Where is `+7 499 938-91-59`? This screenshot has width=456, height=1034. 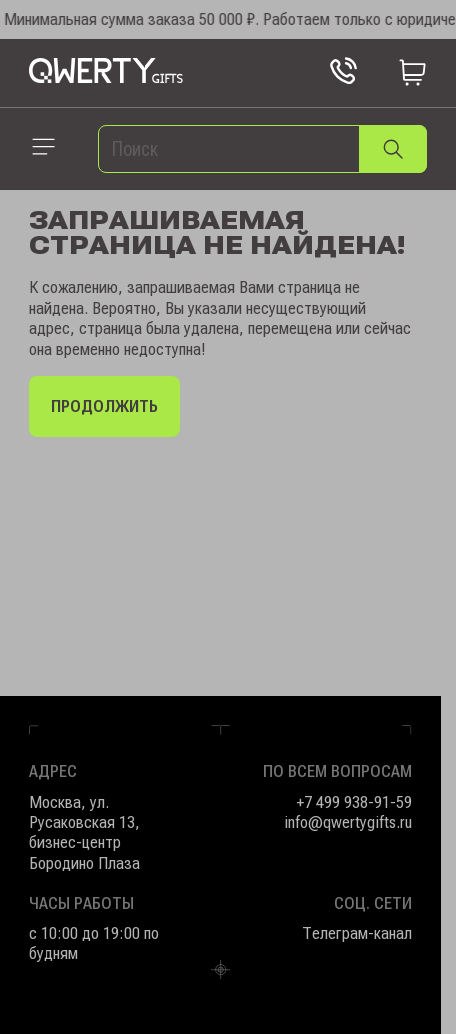
+7 499 938-91-59 is located at coordinates (354, 802).